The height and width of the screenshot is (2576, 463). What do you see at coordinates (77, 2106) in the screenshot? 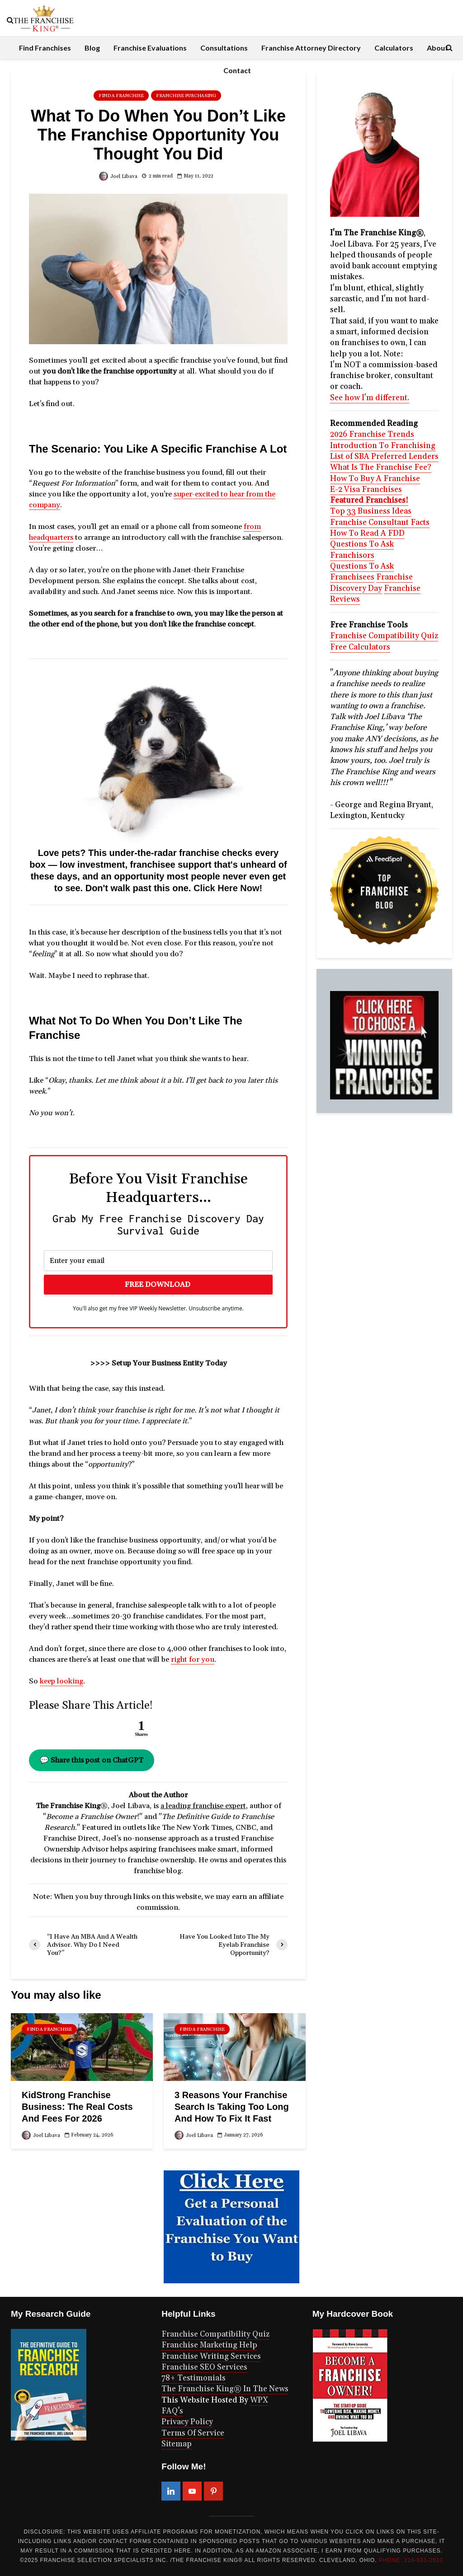
I see `KidStrong Franchise Business: The Real Costs And Fees For 2026` at bounding box center [77, 2106].